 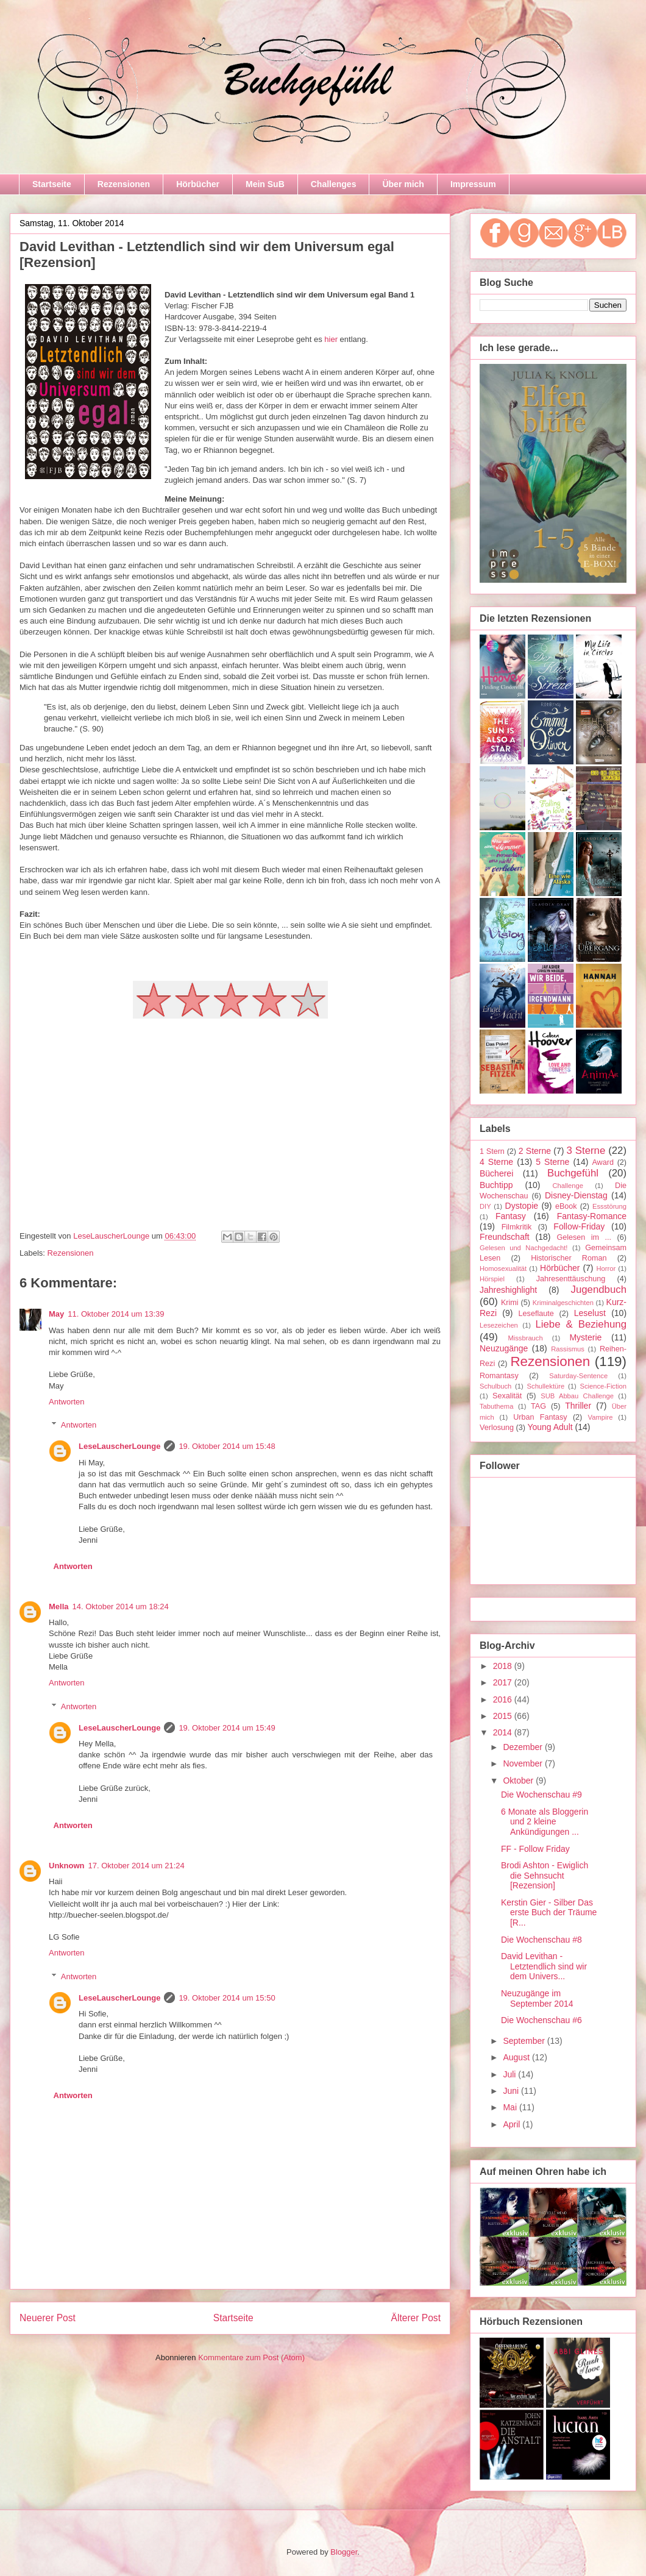 What do you see at coordinates (495, 1386) in the screenshot?
I see `Schulbuch` at bounding box center [495, 1386].